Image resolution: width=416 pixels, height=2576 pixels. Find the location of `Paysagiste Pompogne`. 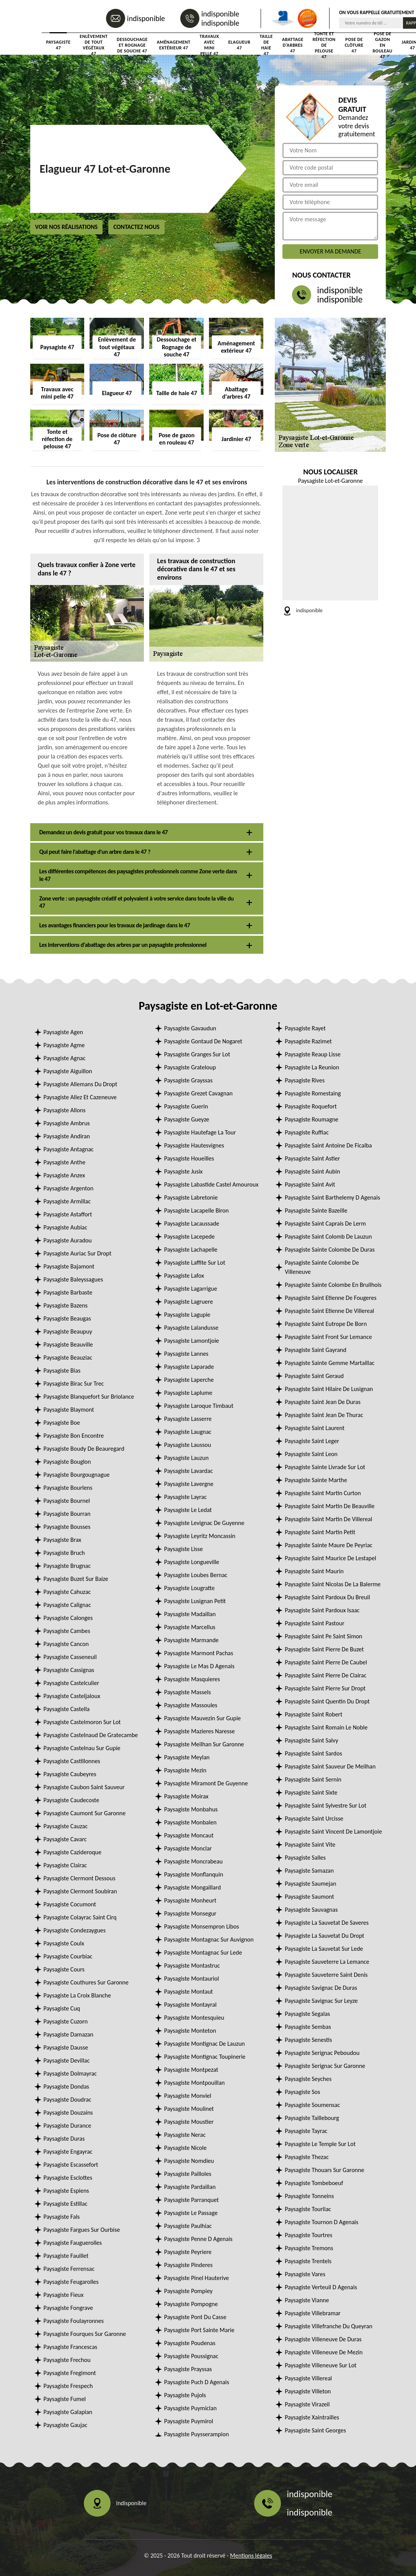

Paysagiste Pompogne is located at coordinates (191, 2304).